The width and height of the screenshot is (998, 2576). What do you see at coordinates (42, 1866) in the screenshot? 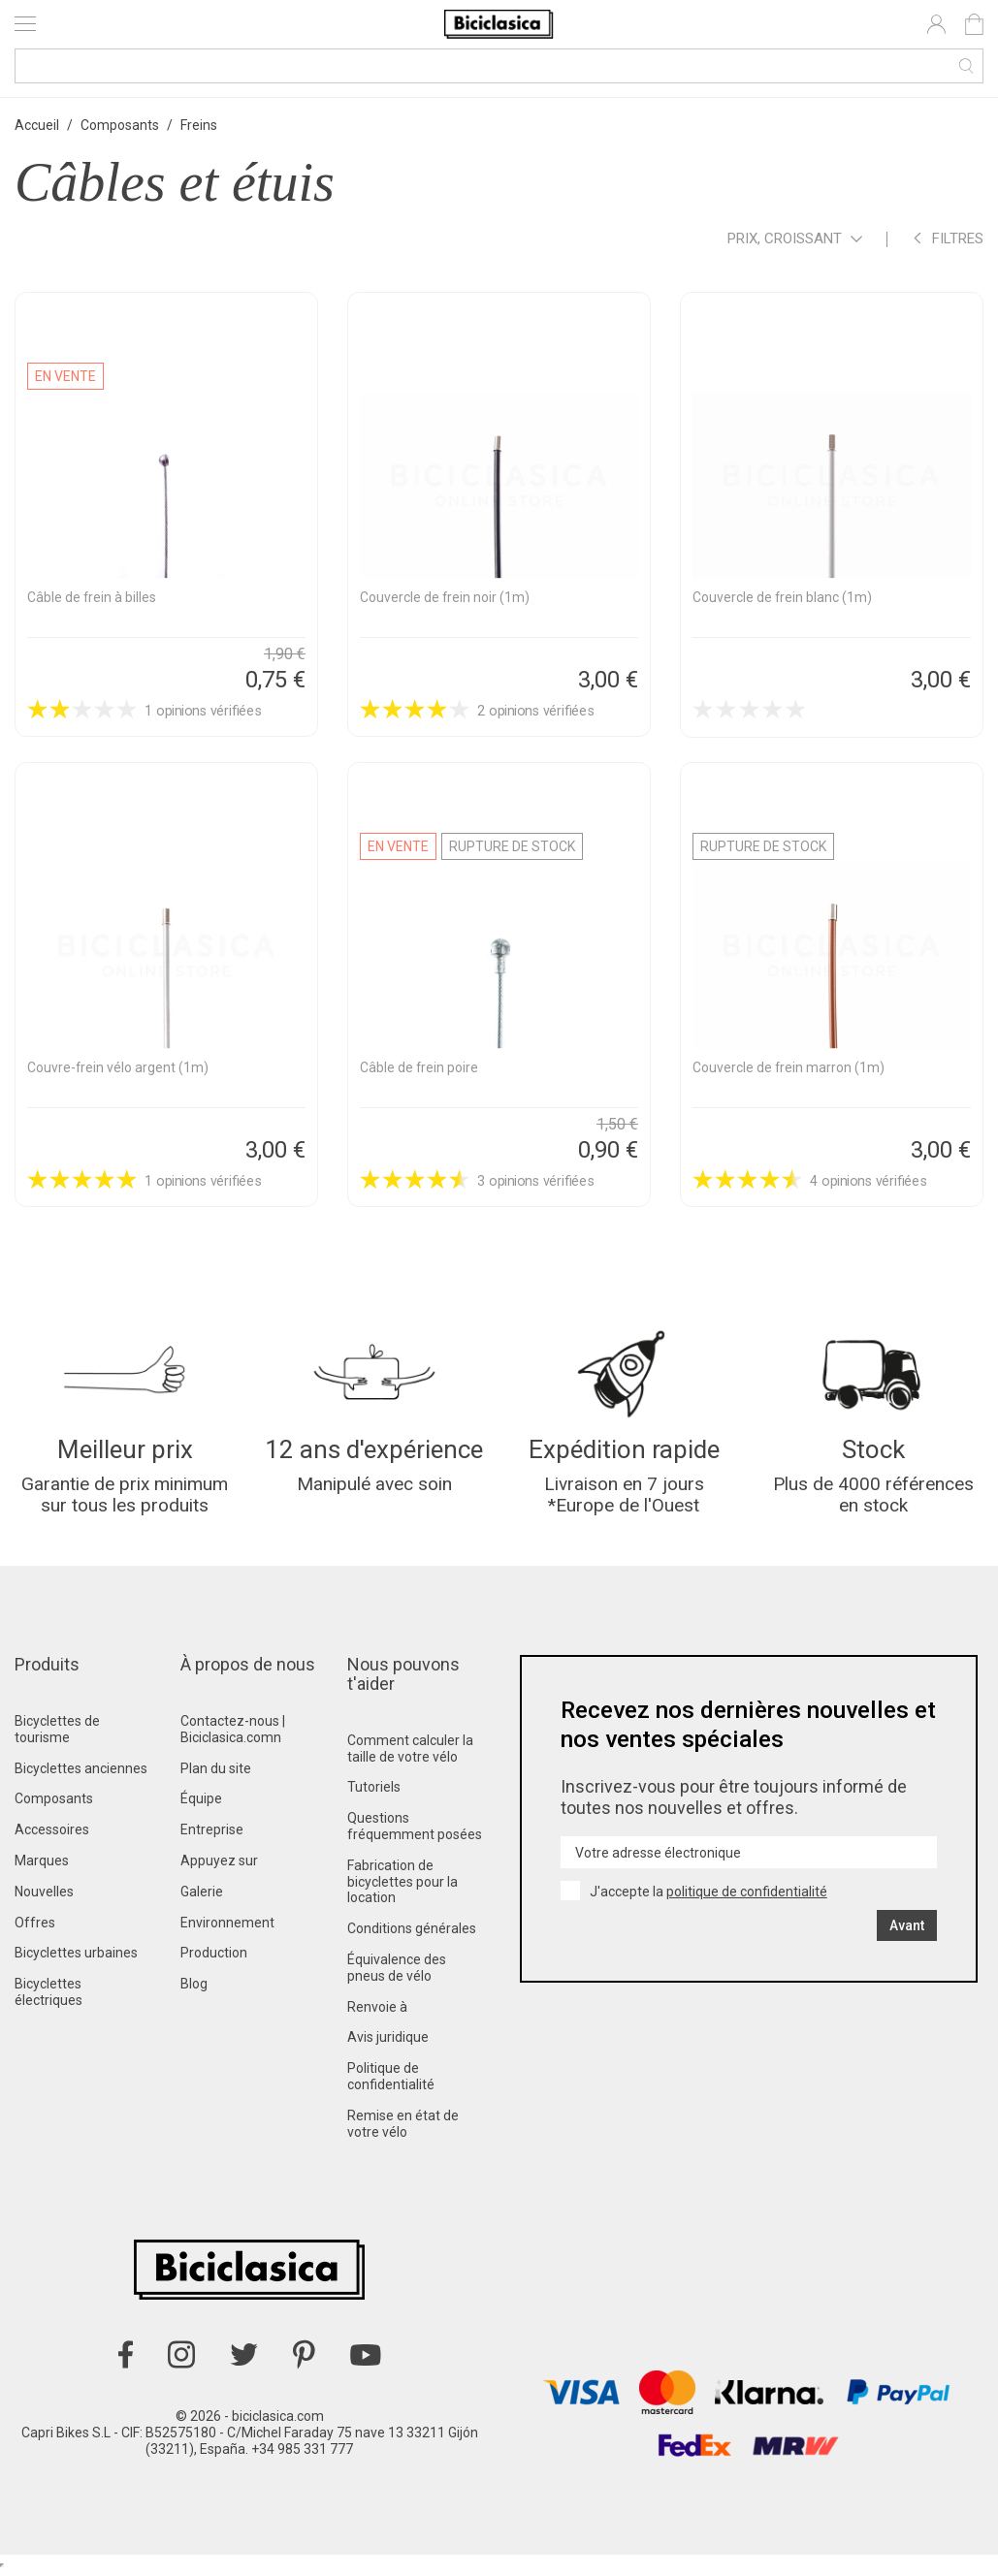
I see `Marques` at bounding box center [42, 1866].